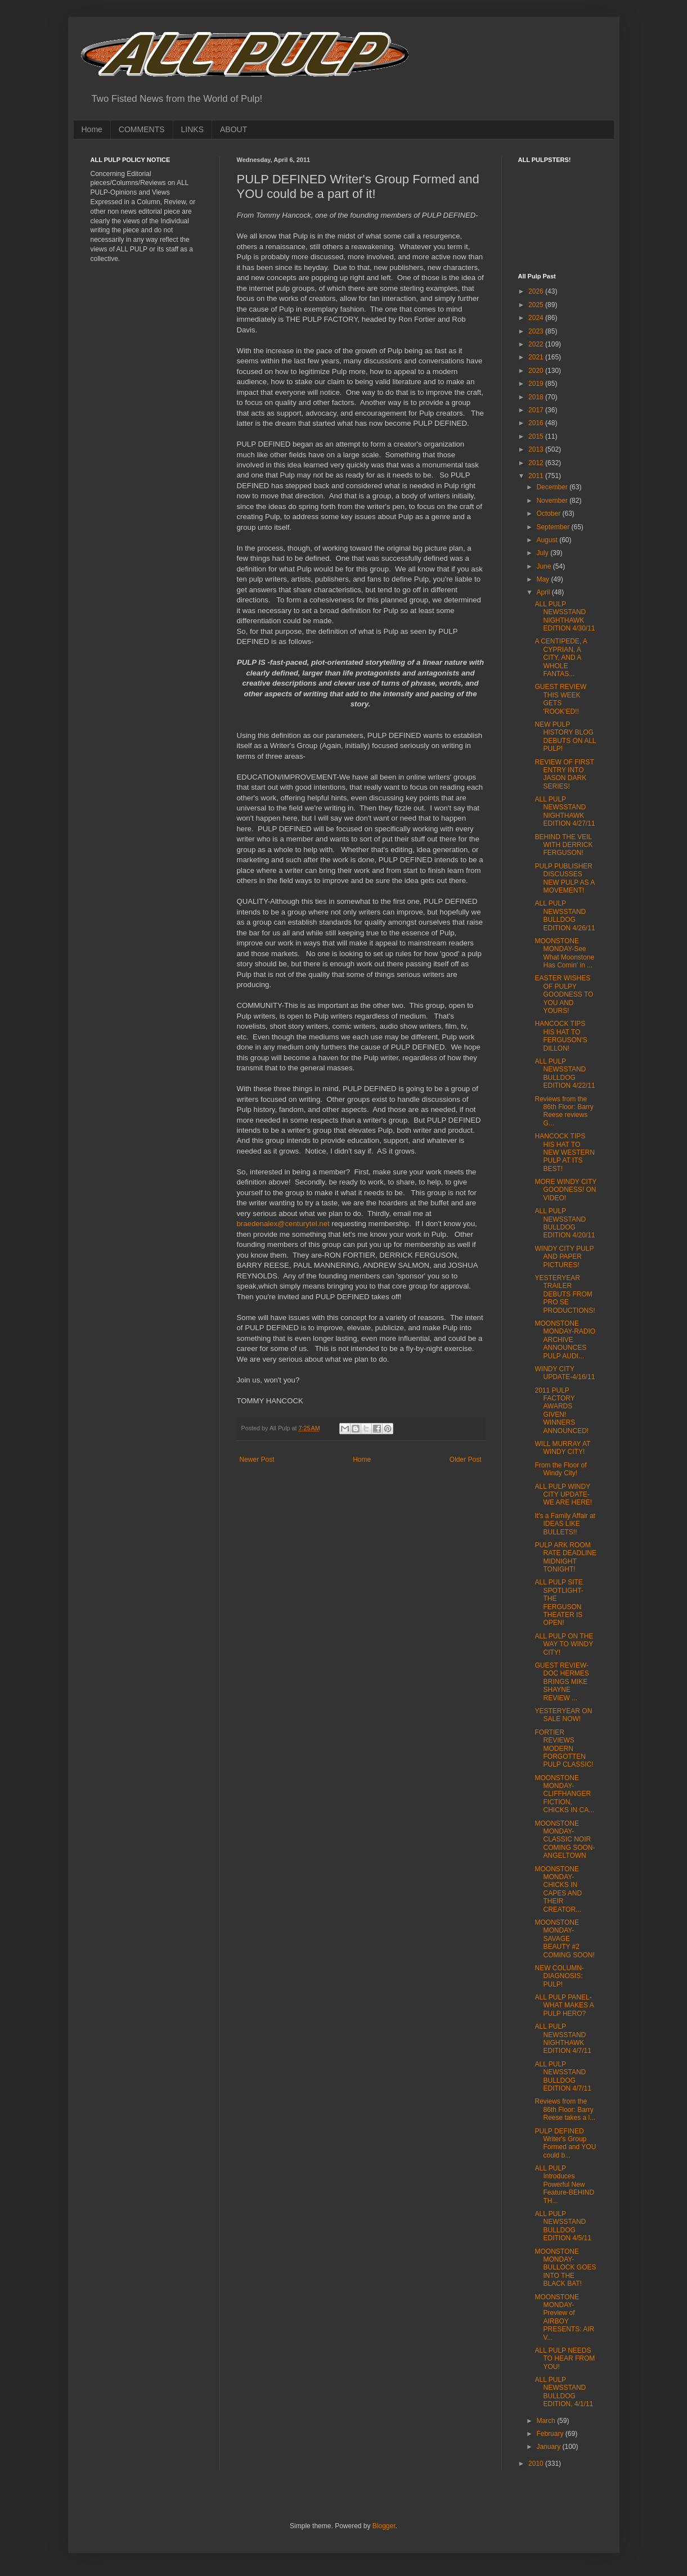 The width and height of the screenshot is (687, 2576). I want to click on Blogger, so click(384, 2526).